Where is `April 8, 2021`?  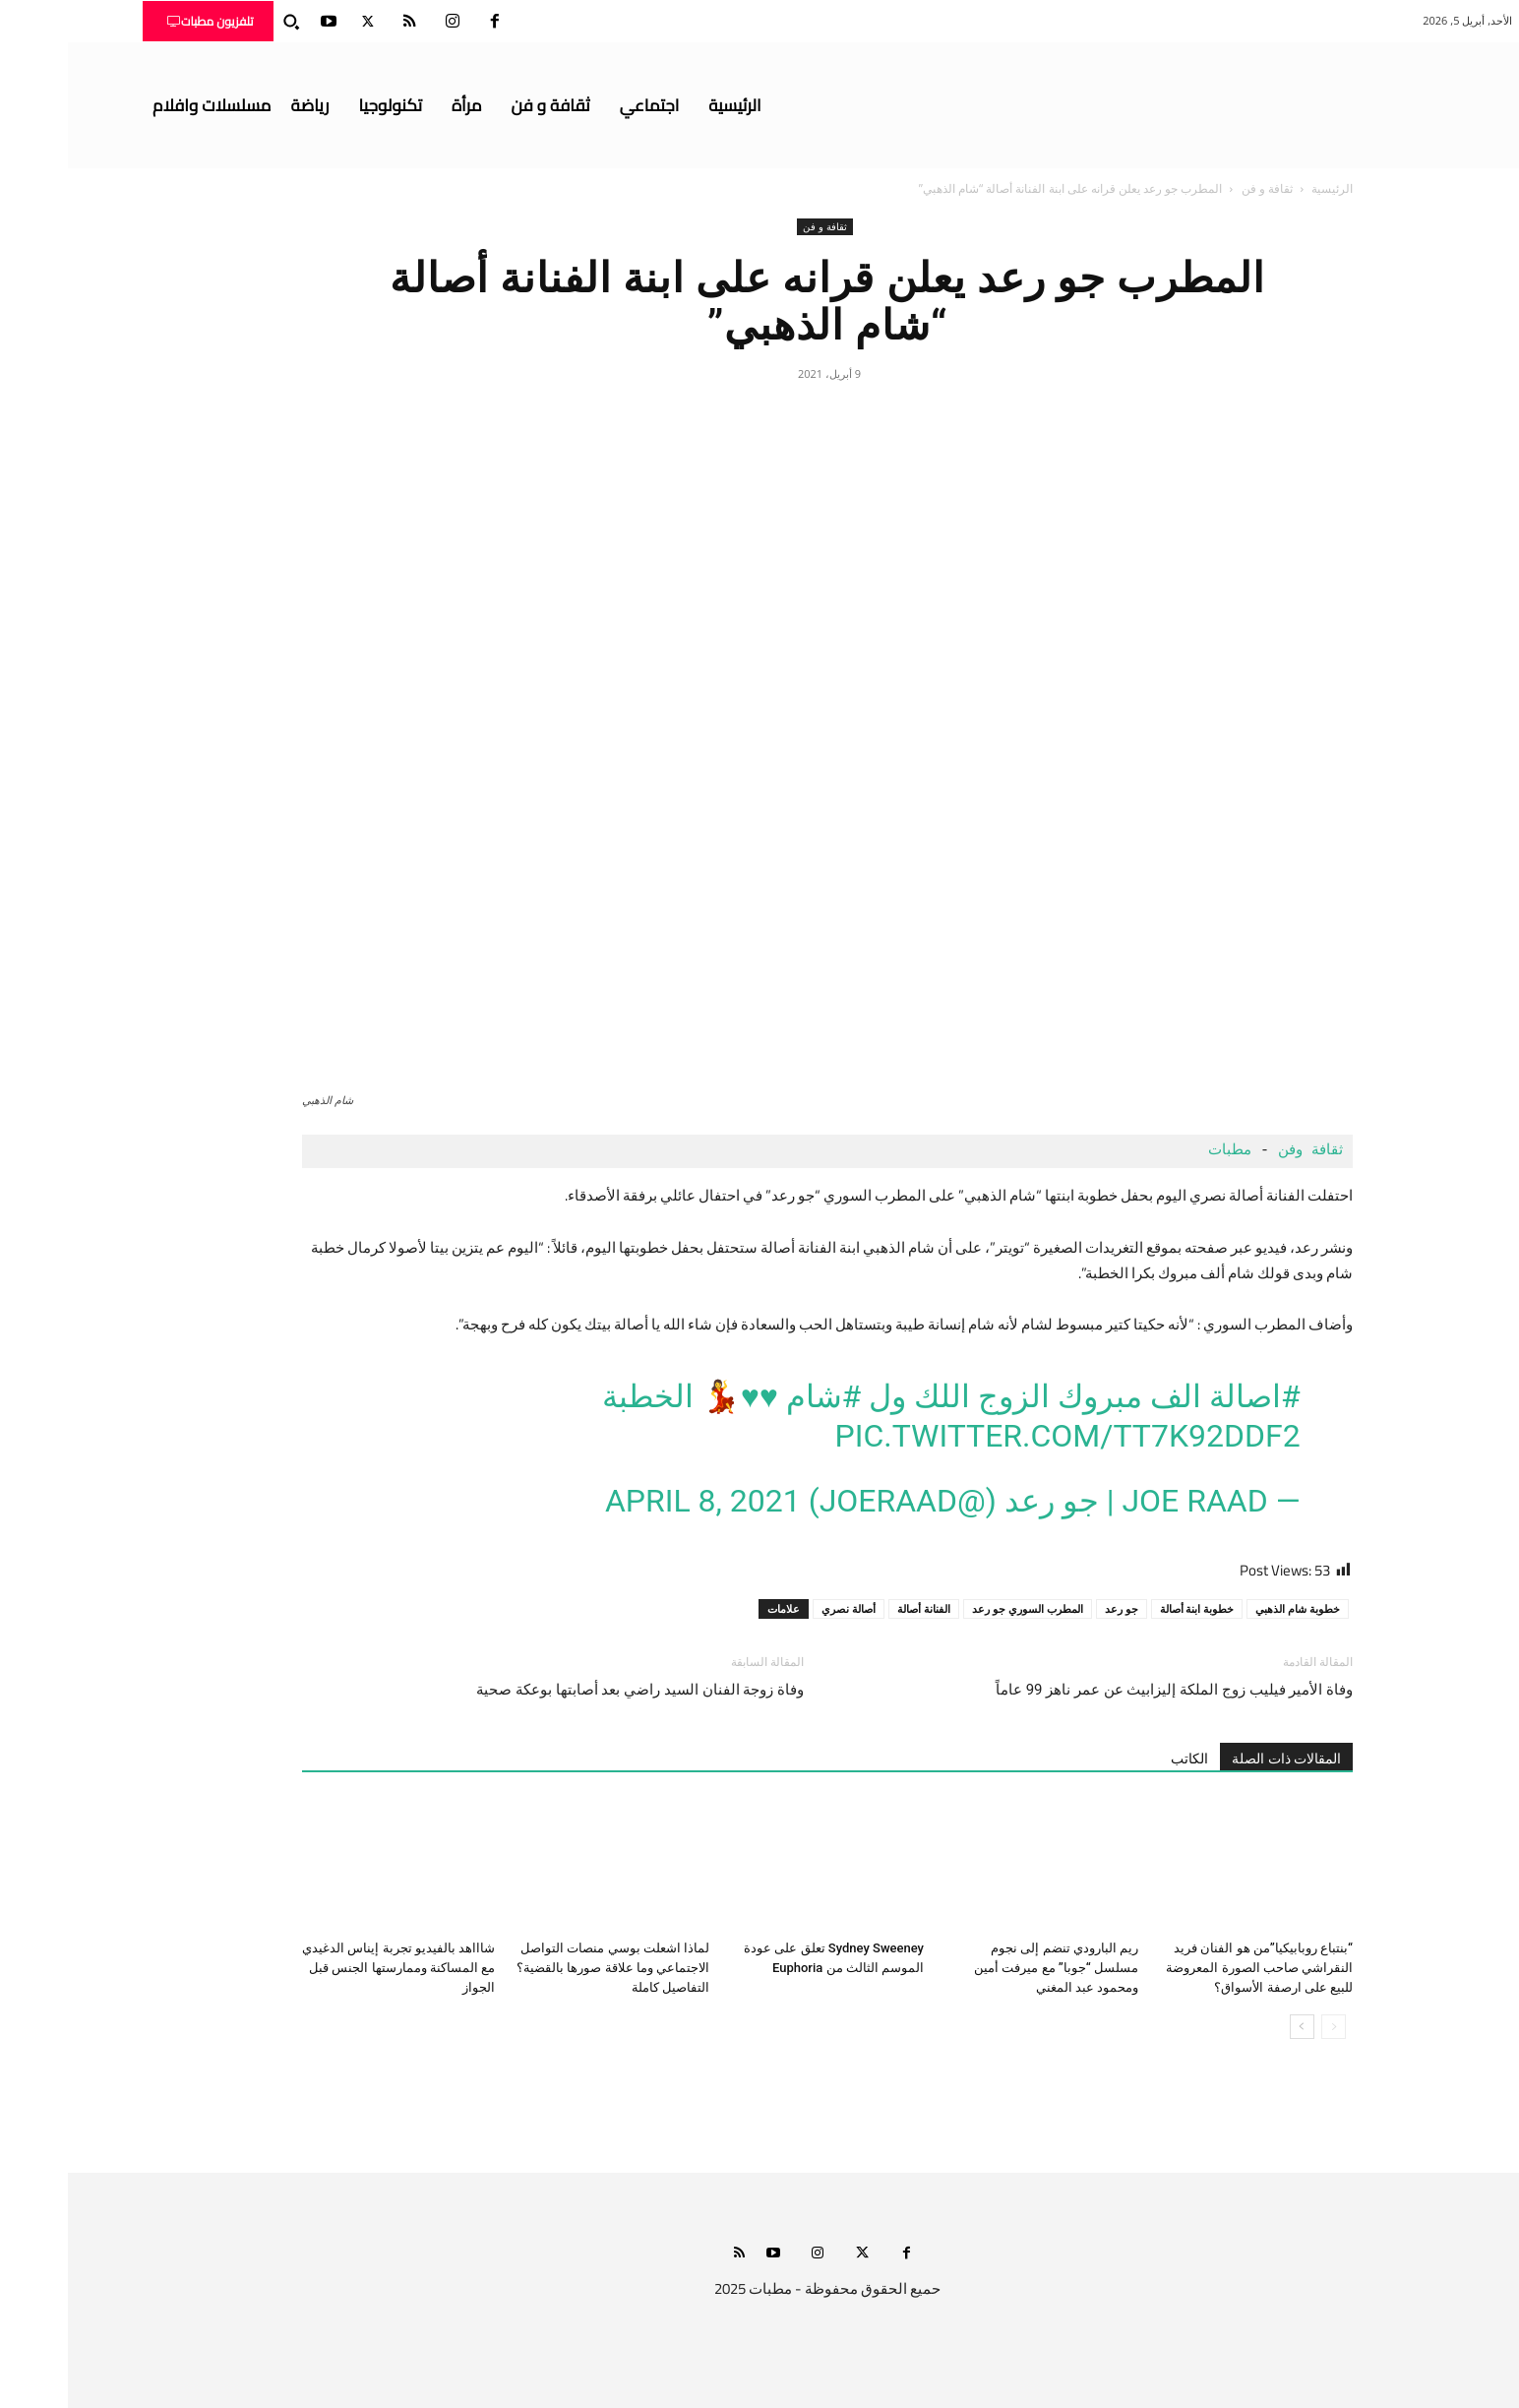
April 8, 2021 is located at coordinates (635, 1500).